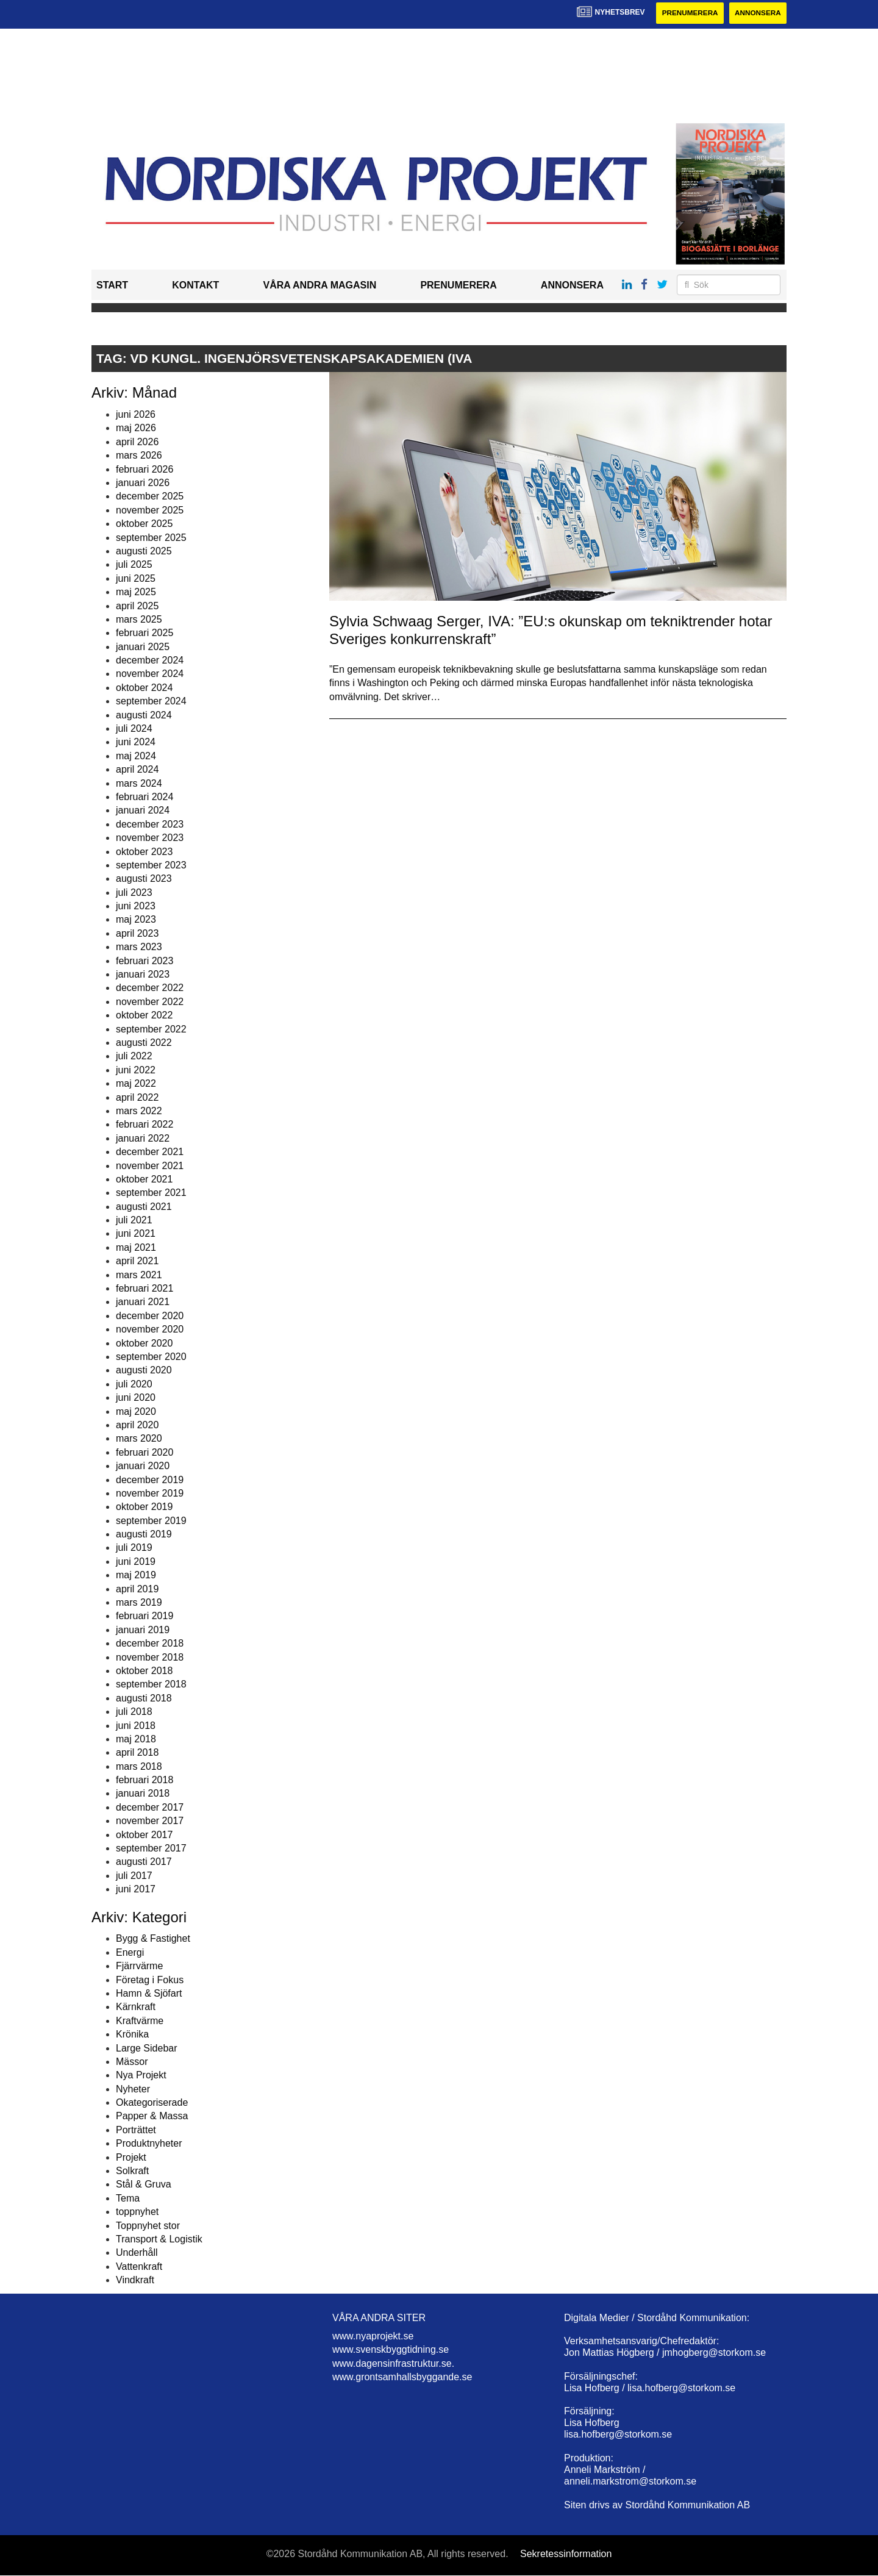 Image resolution: width=878 pixels, height=2576 pixels. I want to click on november 2019, so click(150, 1493).